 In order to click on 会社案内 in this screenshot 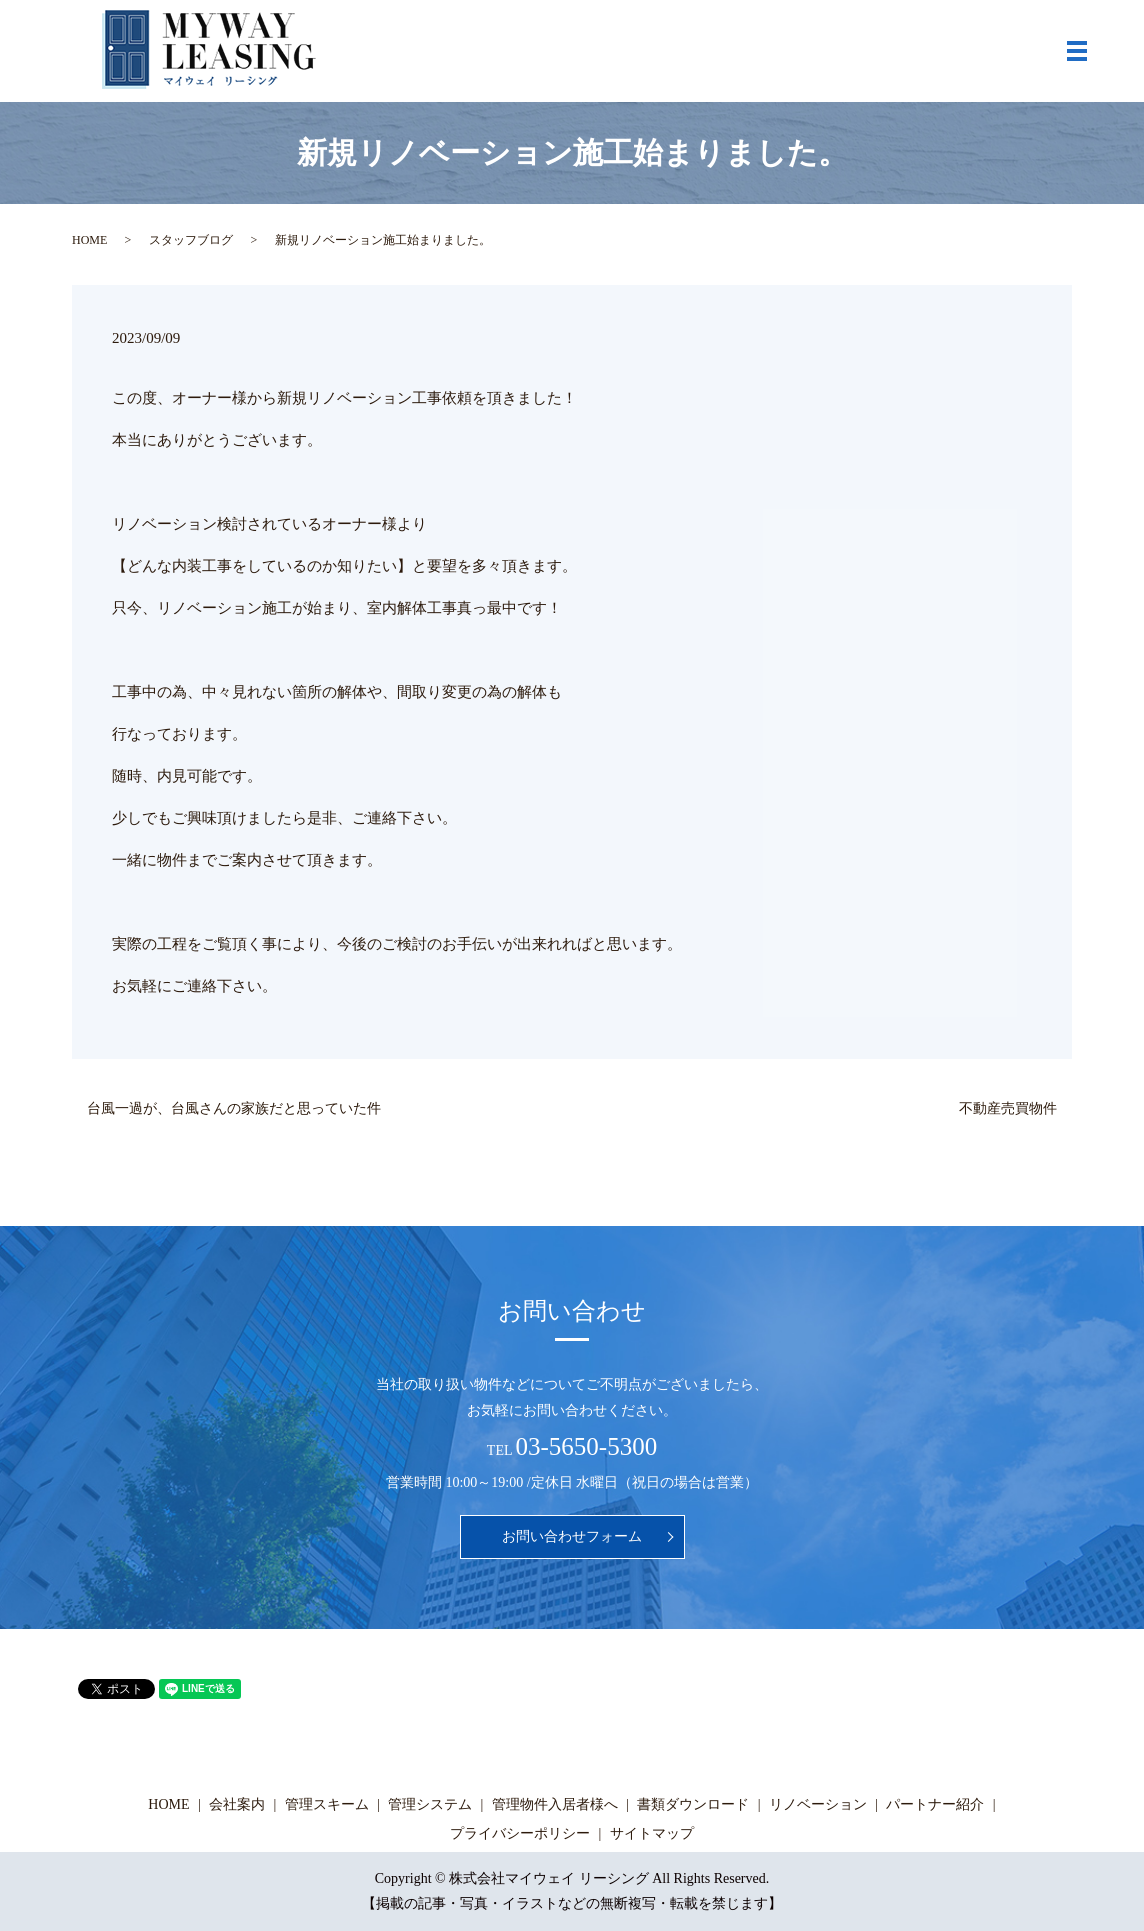, I will do `click(237, 1804)`.